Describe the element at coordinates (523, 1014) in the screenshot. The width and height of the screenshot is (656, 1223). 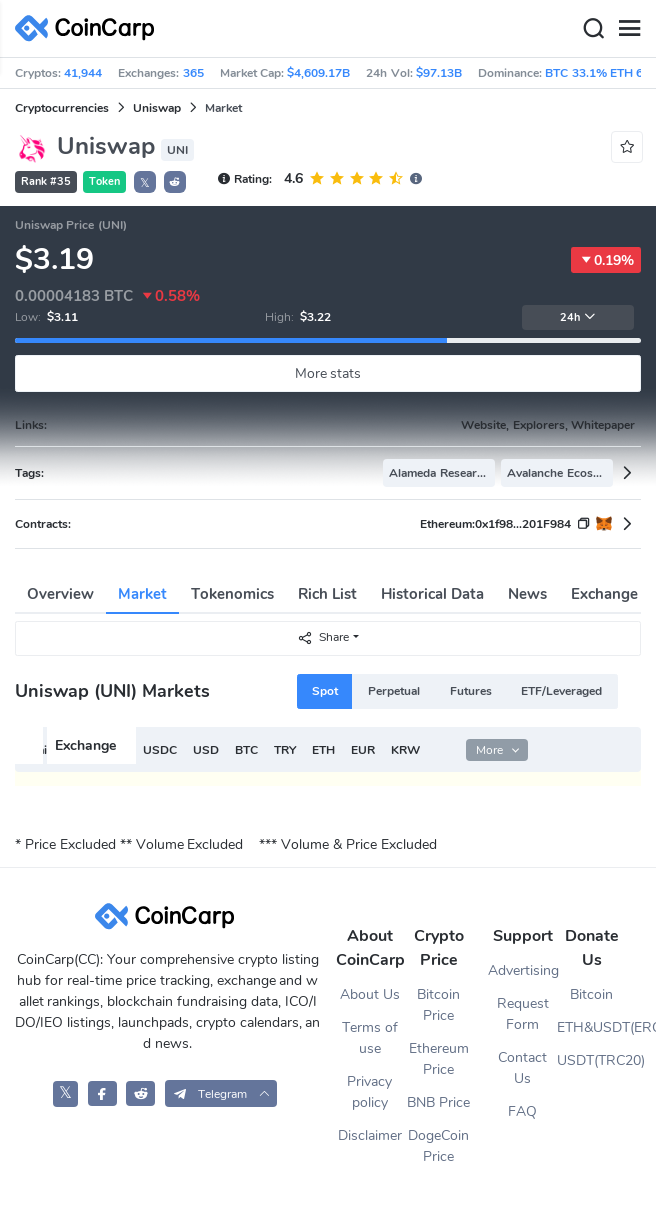
I see `Request Form` at that location.